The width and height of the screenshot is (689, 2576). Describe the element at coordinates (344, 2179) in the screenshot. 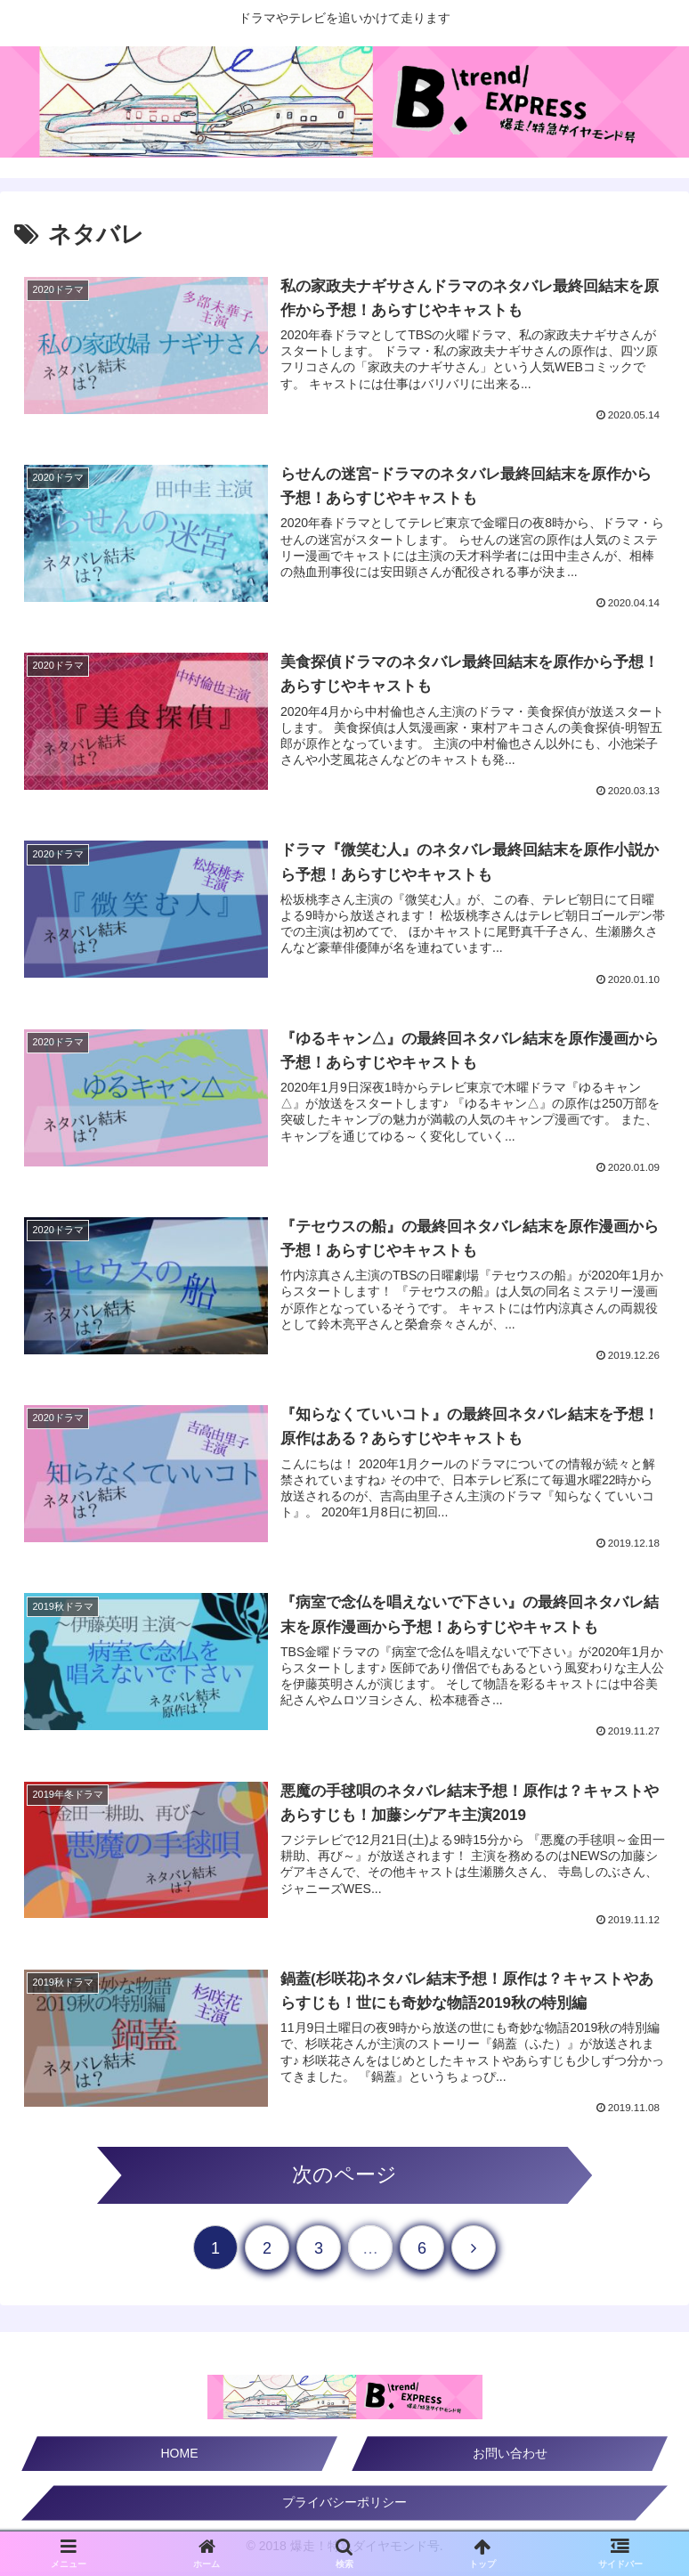

I see `次のページ` at that location.